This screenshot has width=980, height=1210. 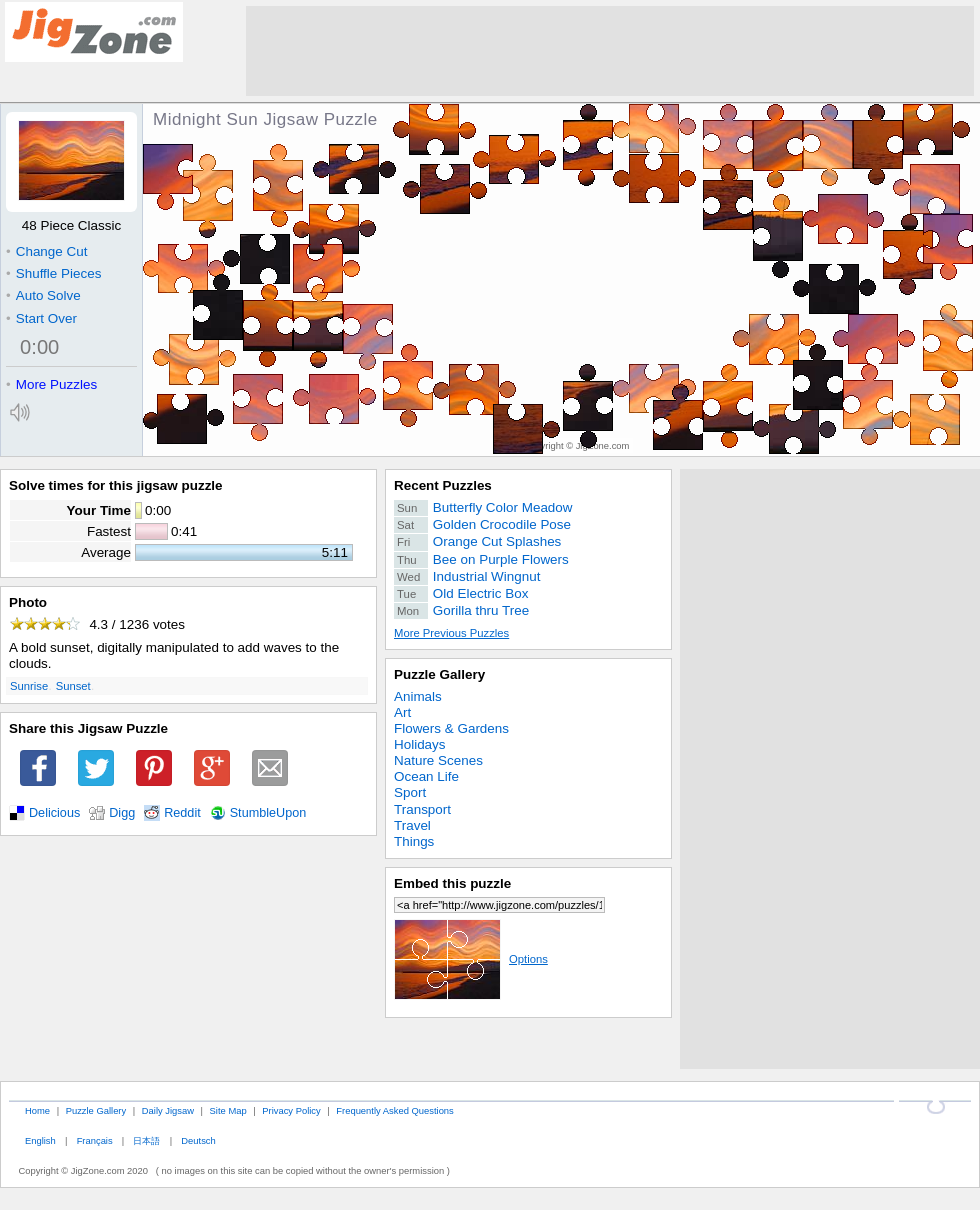 I want to click on Recent Puzzles, so click(x=443, y=485).